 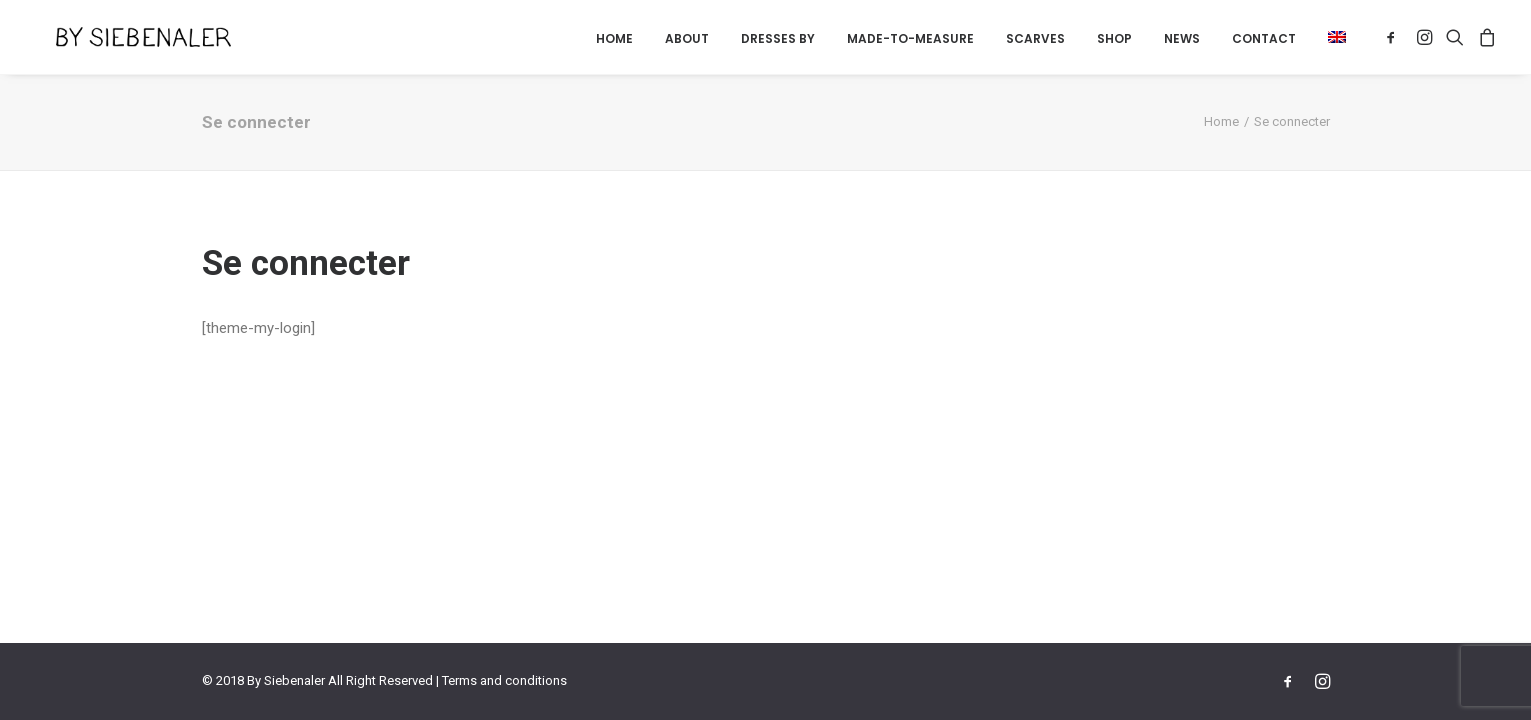 What do you see at coordinates (504, 680) in the screenshot?
I see `Terms and conditions` at bounding box center [504, 680].